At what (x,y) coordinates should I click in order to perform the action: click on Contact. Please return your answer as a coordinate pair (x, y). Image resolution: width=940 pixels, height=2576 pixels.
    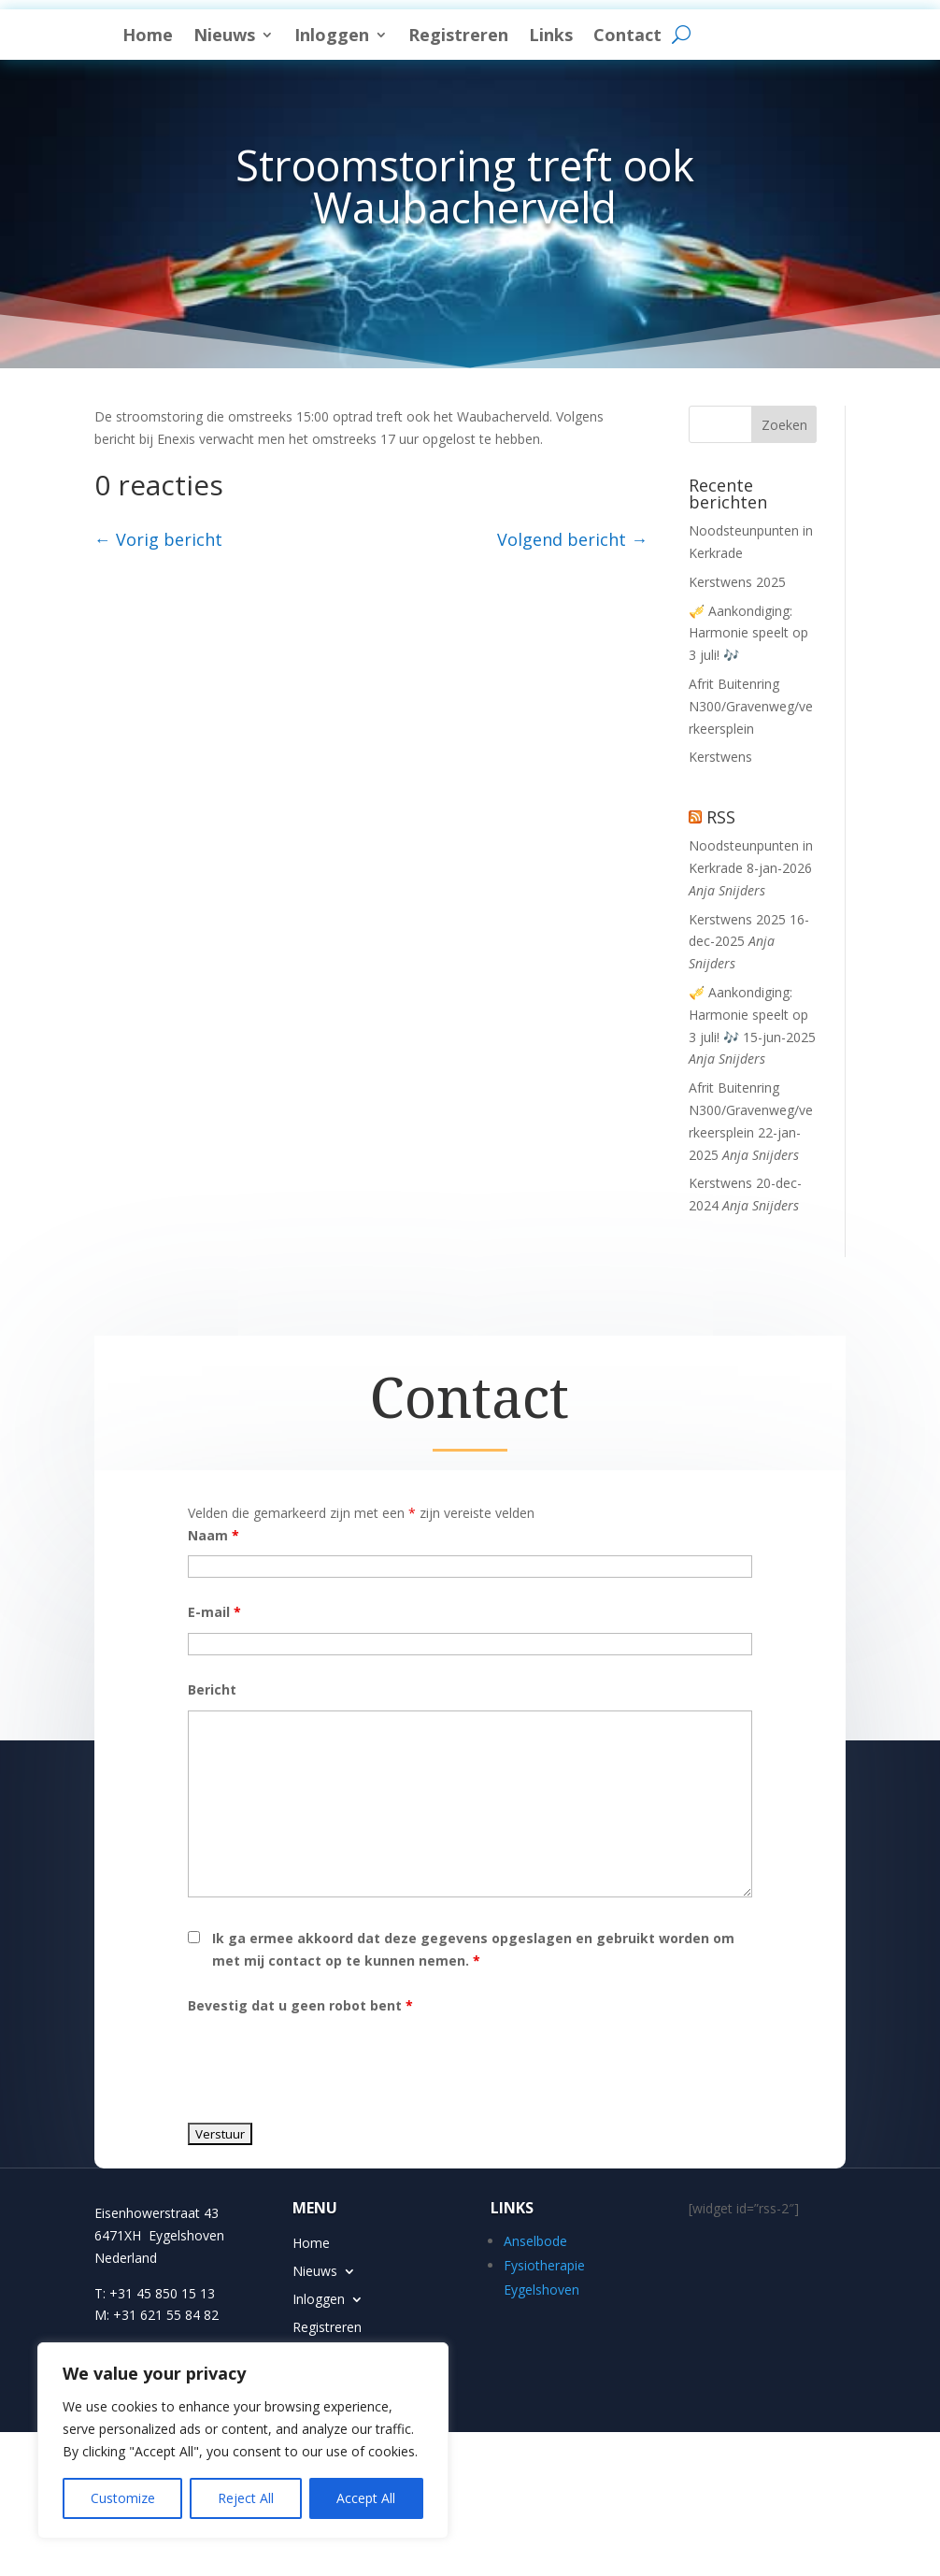
    Looking at the image, I should click on (368, 66).